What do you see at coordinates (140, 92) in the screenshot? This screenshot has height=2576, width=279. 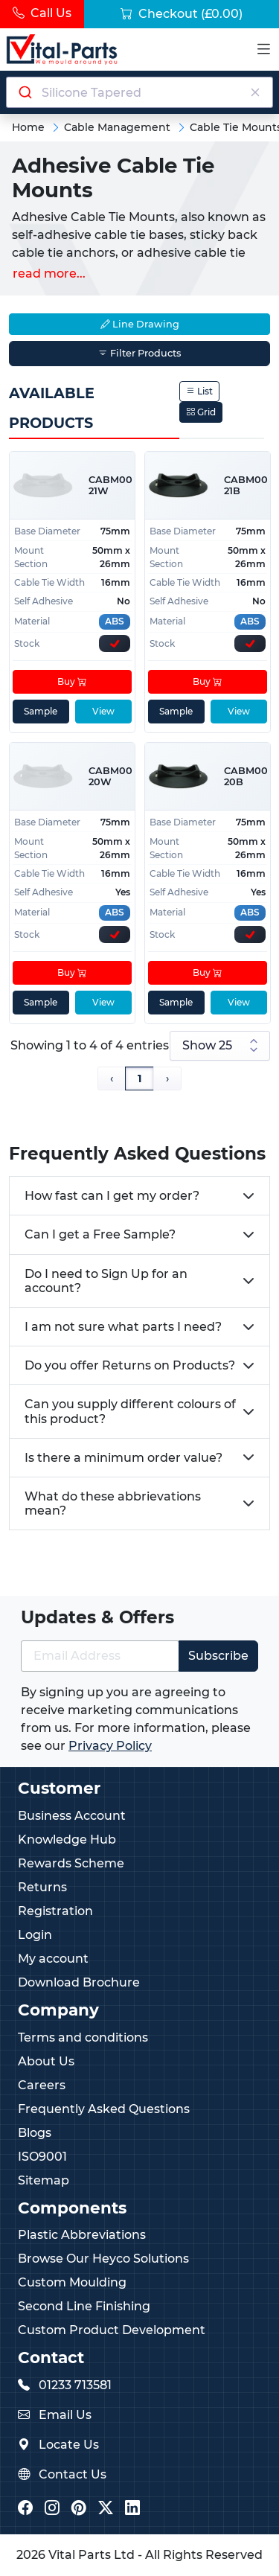 I see `[Search components]` at bounding box center [140, 92].